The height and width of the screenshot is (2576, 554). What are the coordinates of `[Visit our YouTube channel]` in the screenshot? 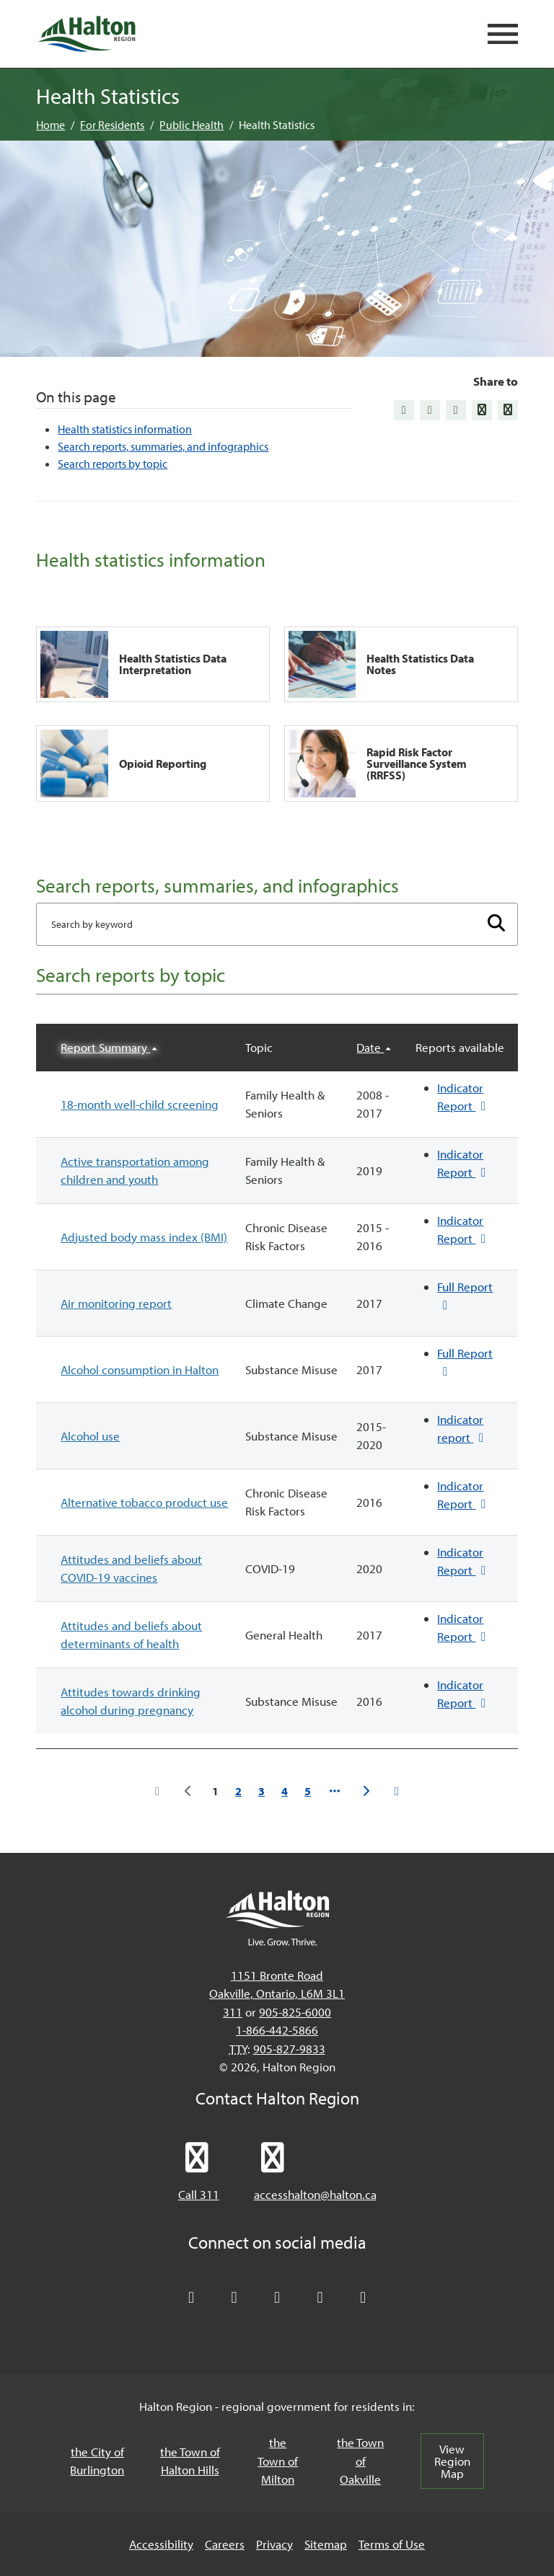 It's located at (320, 2297).